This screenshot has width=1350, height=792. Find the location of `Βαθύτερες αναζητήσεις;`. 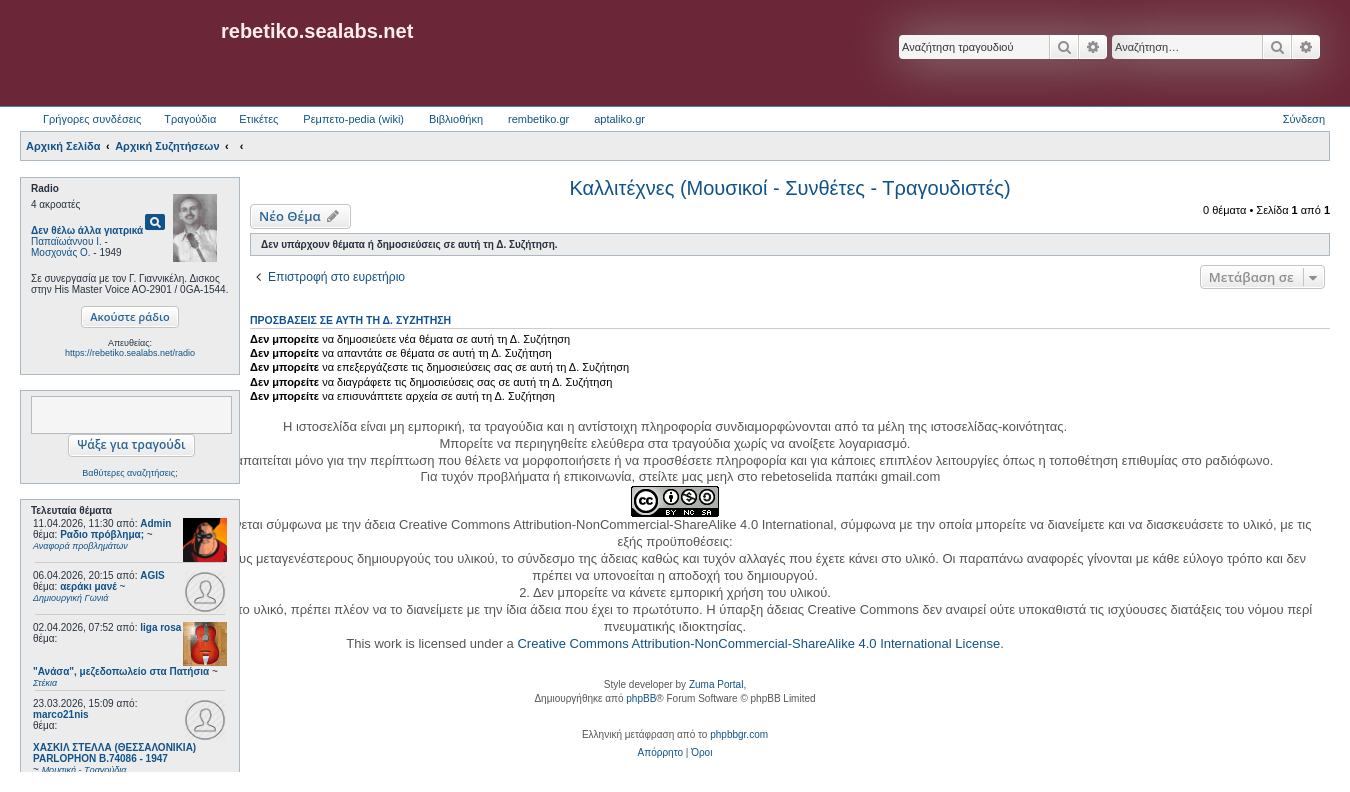

Βαθύτερες αναζητήσεις; is located at coordinates (129, 473).